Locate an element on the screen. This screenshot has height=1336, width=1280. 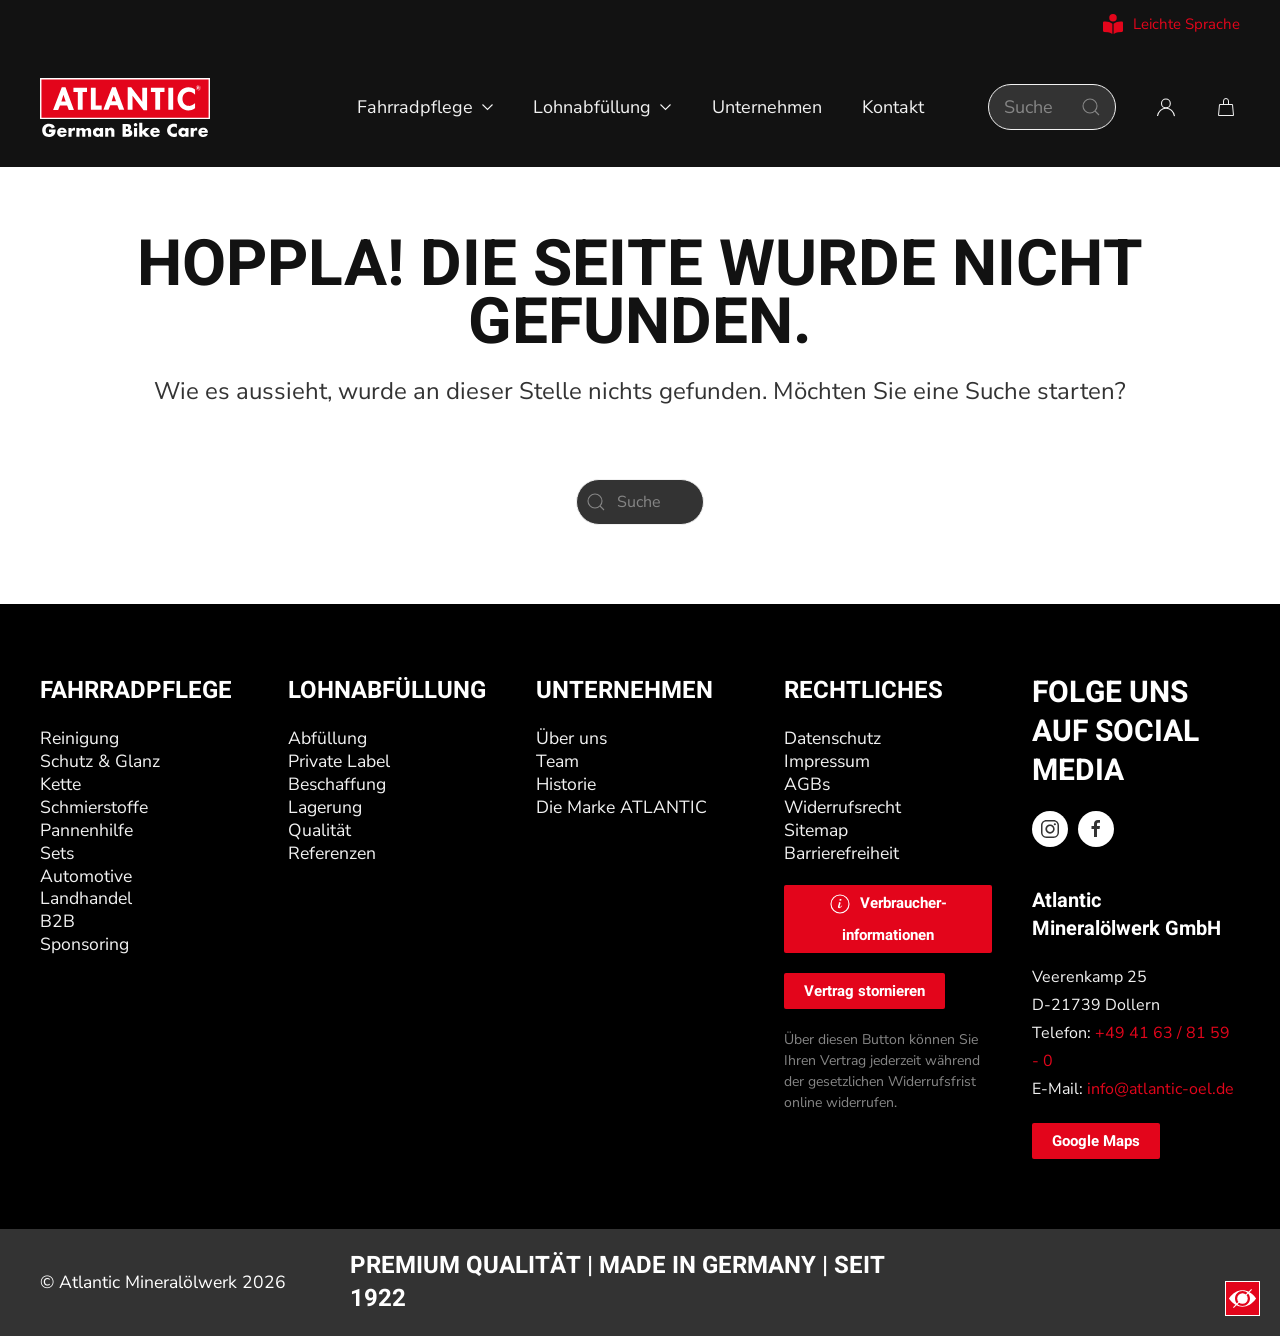
[Eingabehilfen öffnen] is located at coordinates (1242, 1298).